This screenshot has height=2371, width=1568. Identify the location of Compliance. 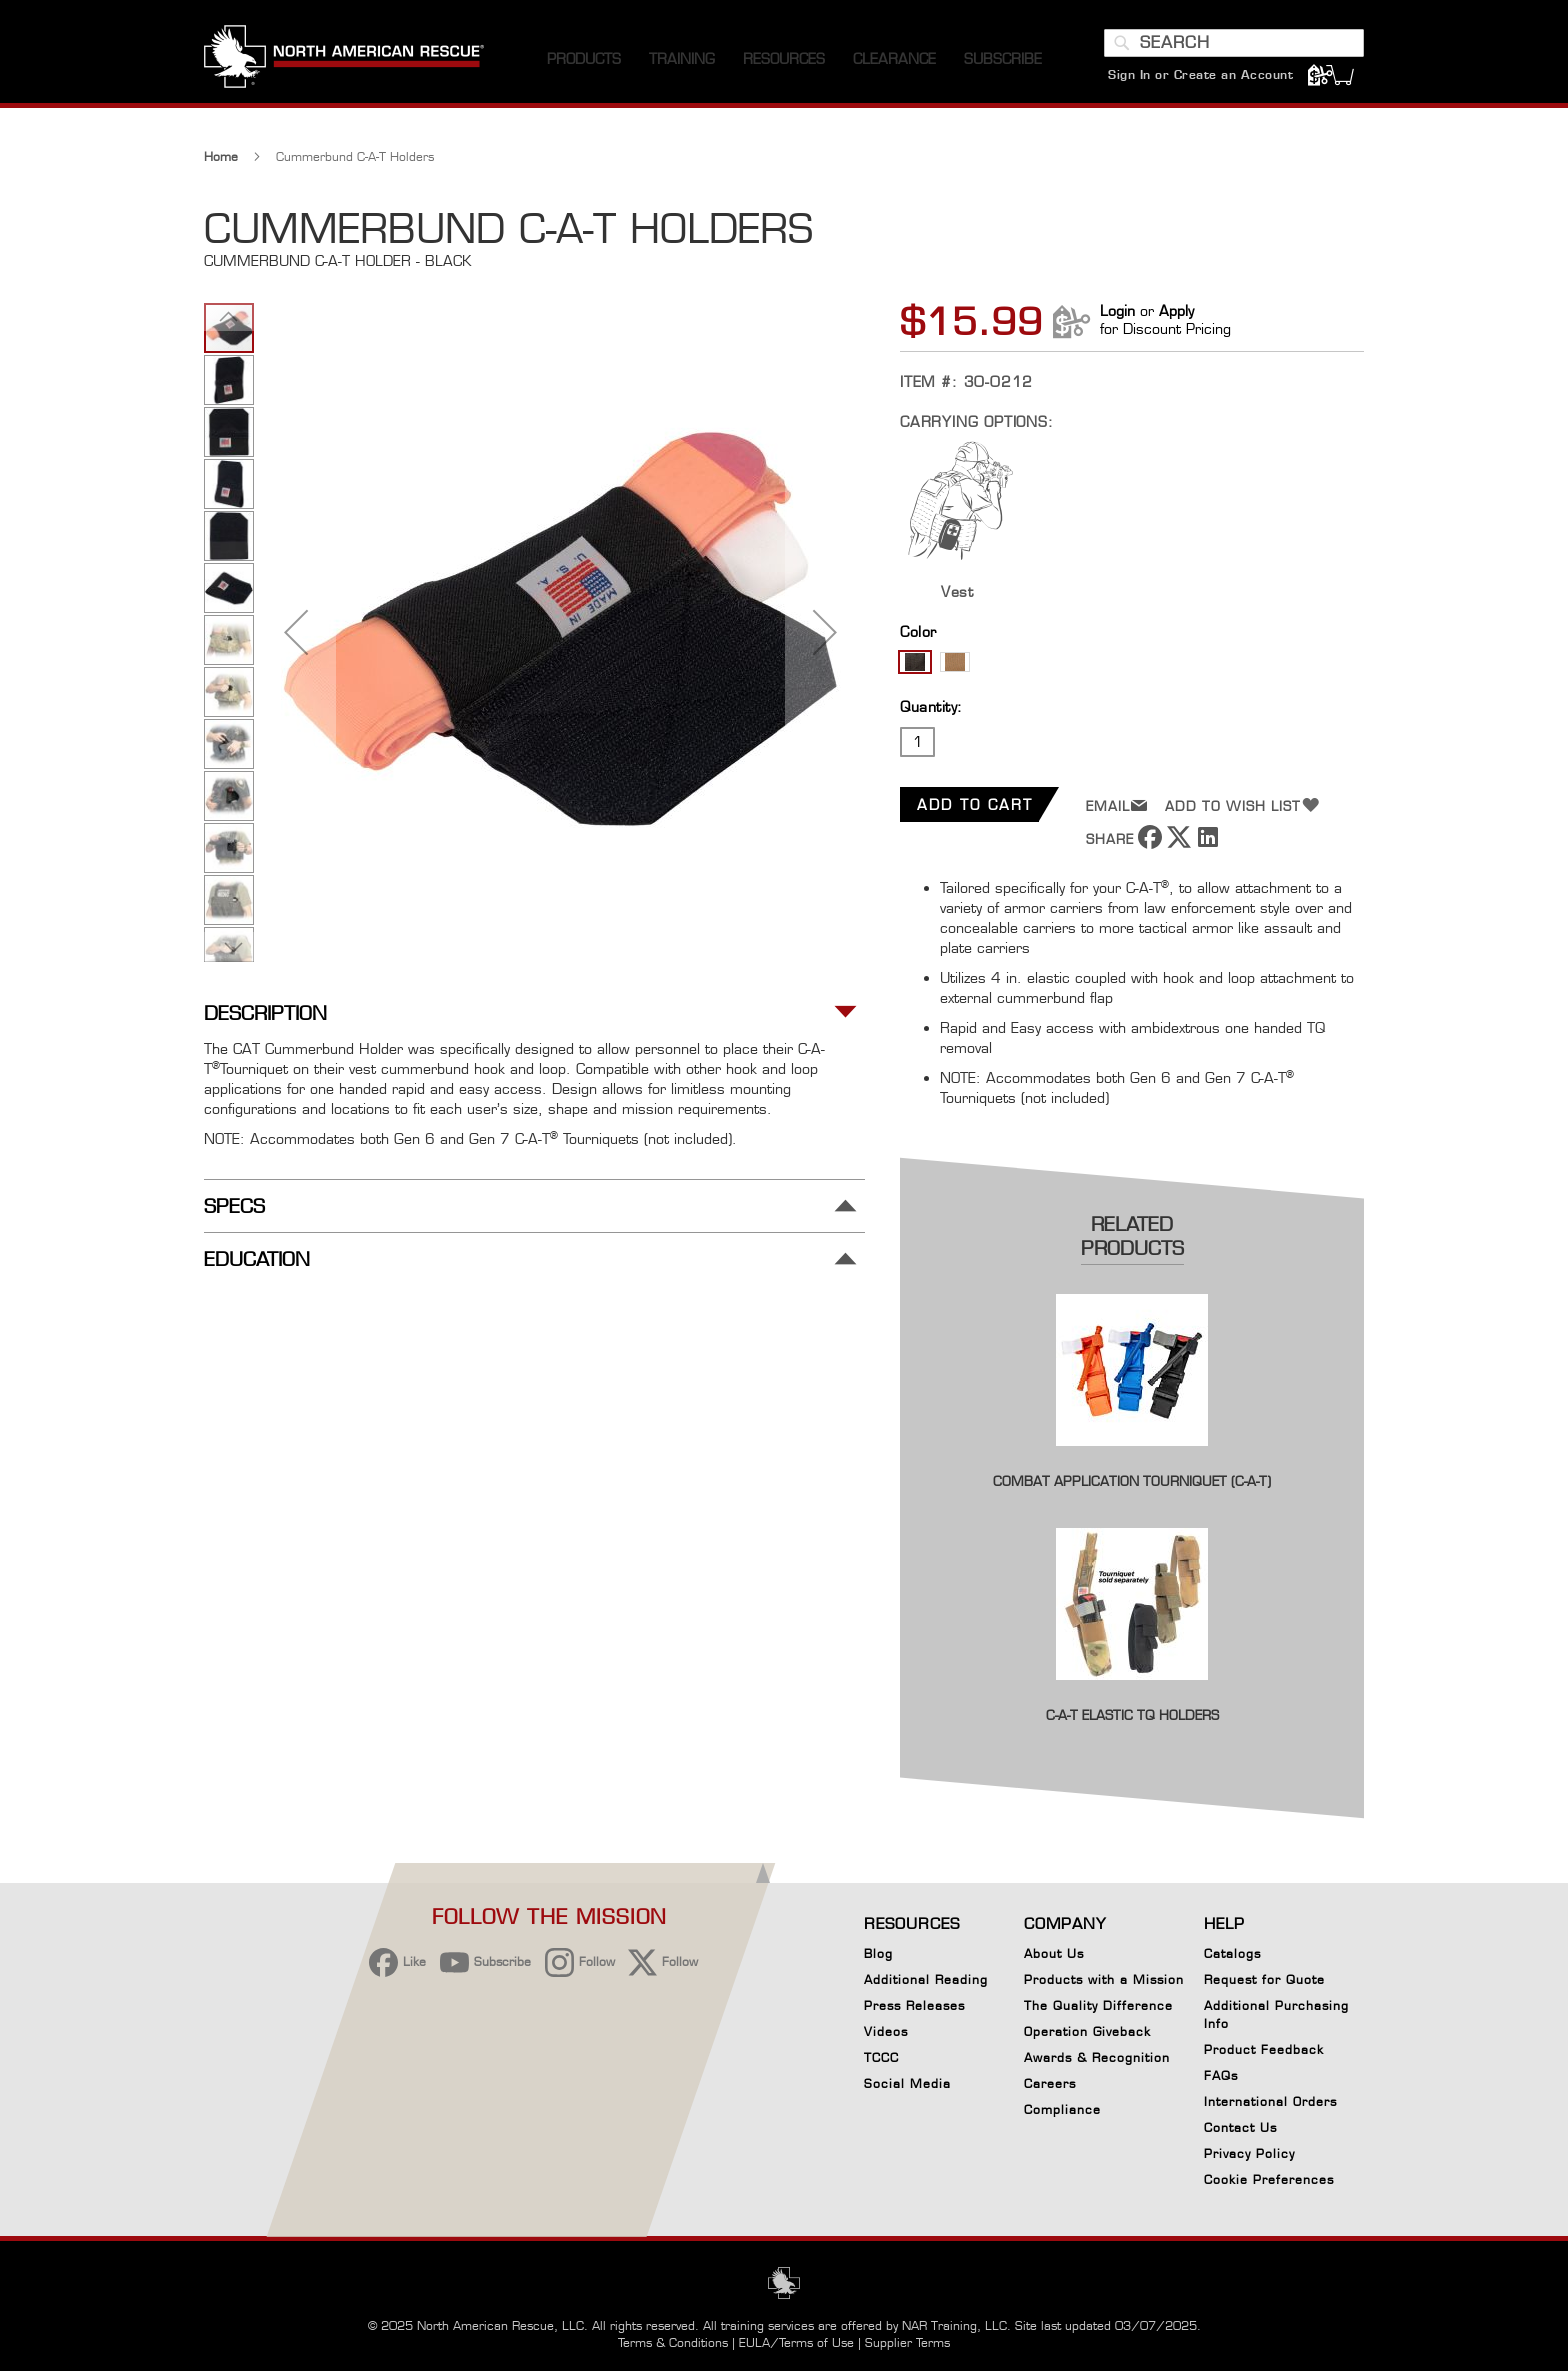
(1062, 2109).